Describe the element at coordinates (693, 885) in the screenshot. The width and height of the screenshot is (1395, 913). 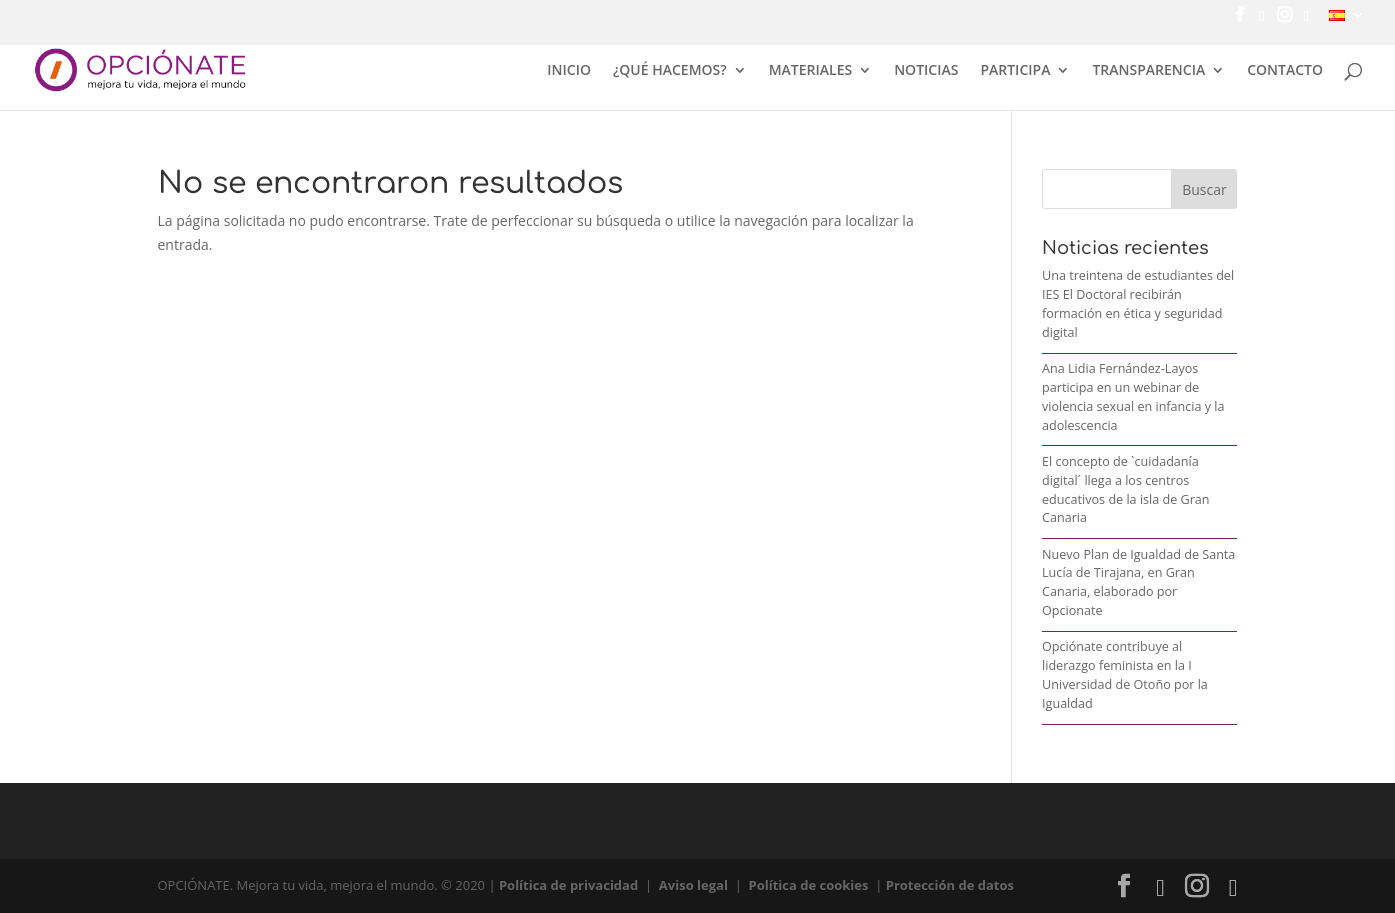
I see `Aviso legal` at that location.